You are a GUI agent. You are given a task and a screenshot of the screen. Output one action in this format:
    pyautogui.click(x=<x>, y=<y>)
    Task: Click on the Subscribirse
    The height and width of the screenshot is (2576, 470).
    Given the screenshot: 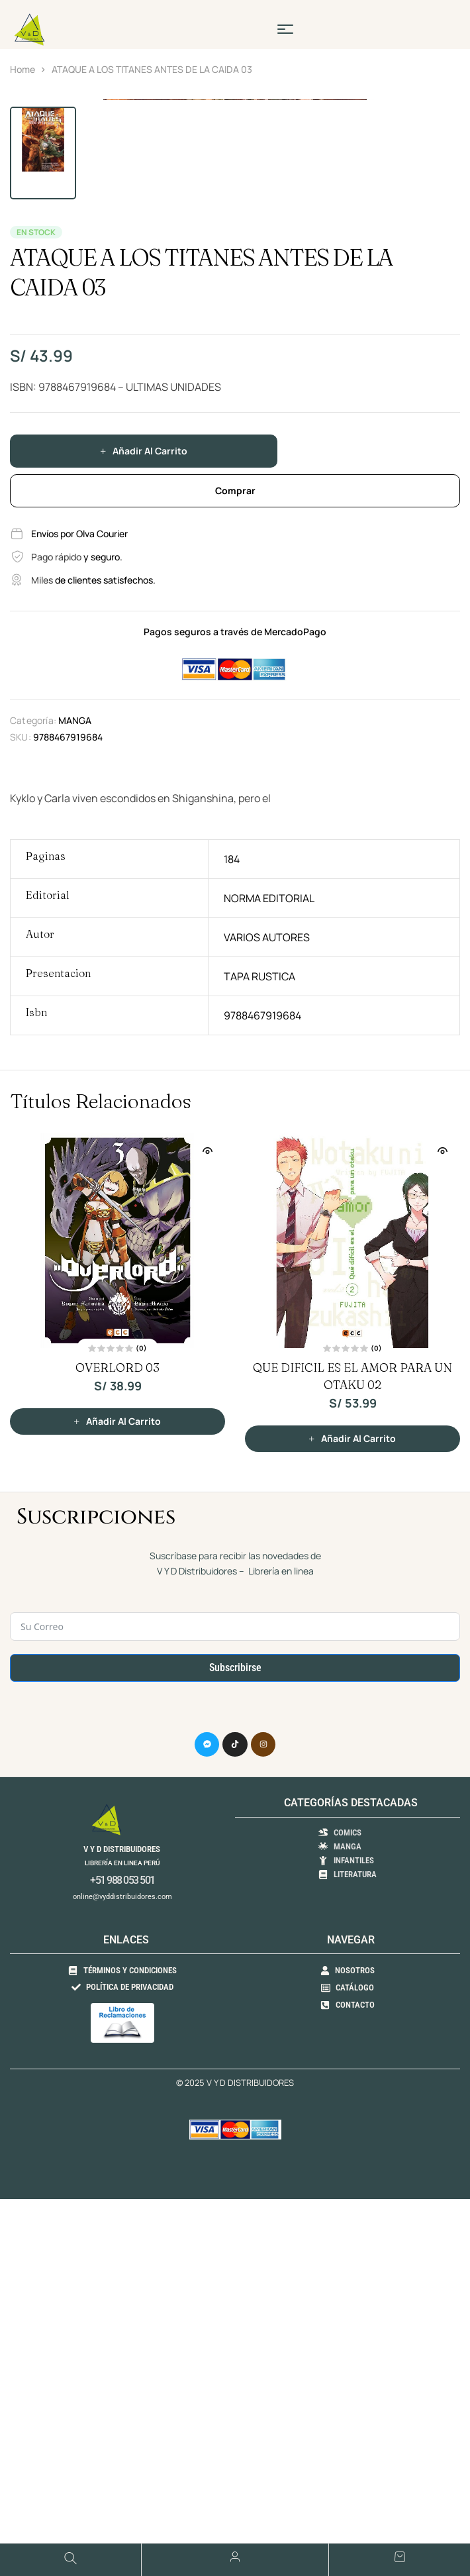 What is the action you would take?
    pyautogui.click(x=235, y=2064)
    